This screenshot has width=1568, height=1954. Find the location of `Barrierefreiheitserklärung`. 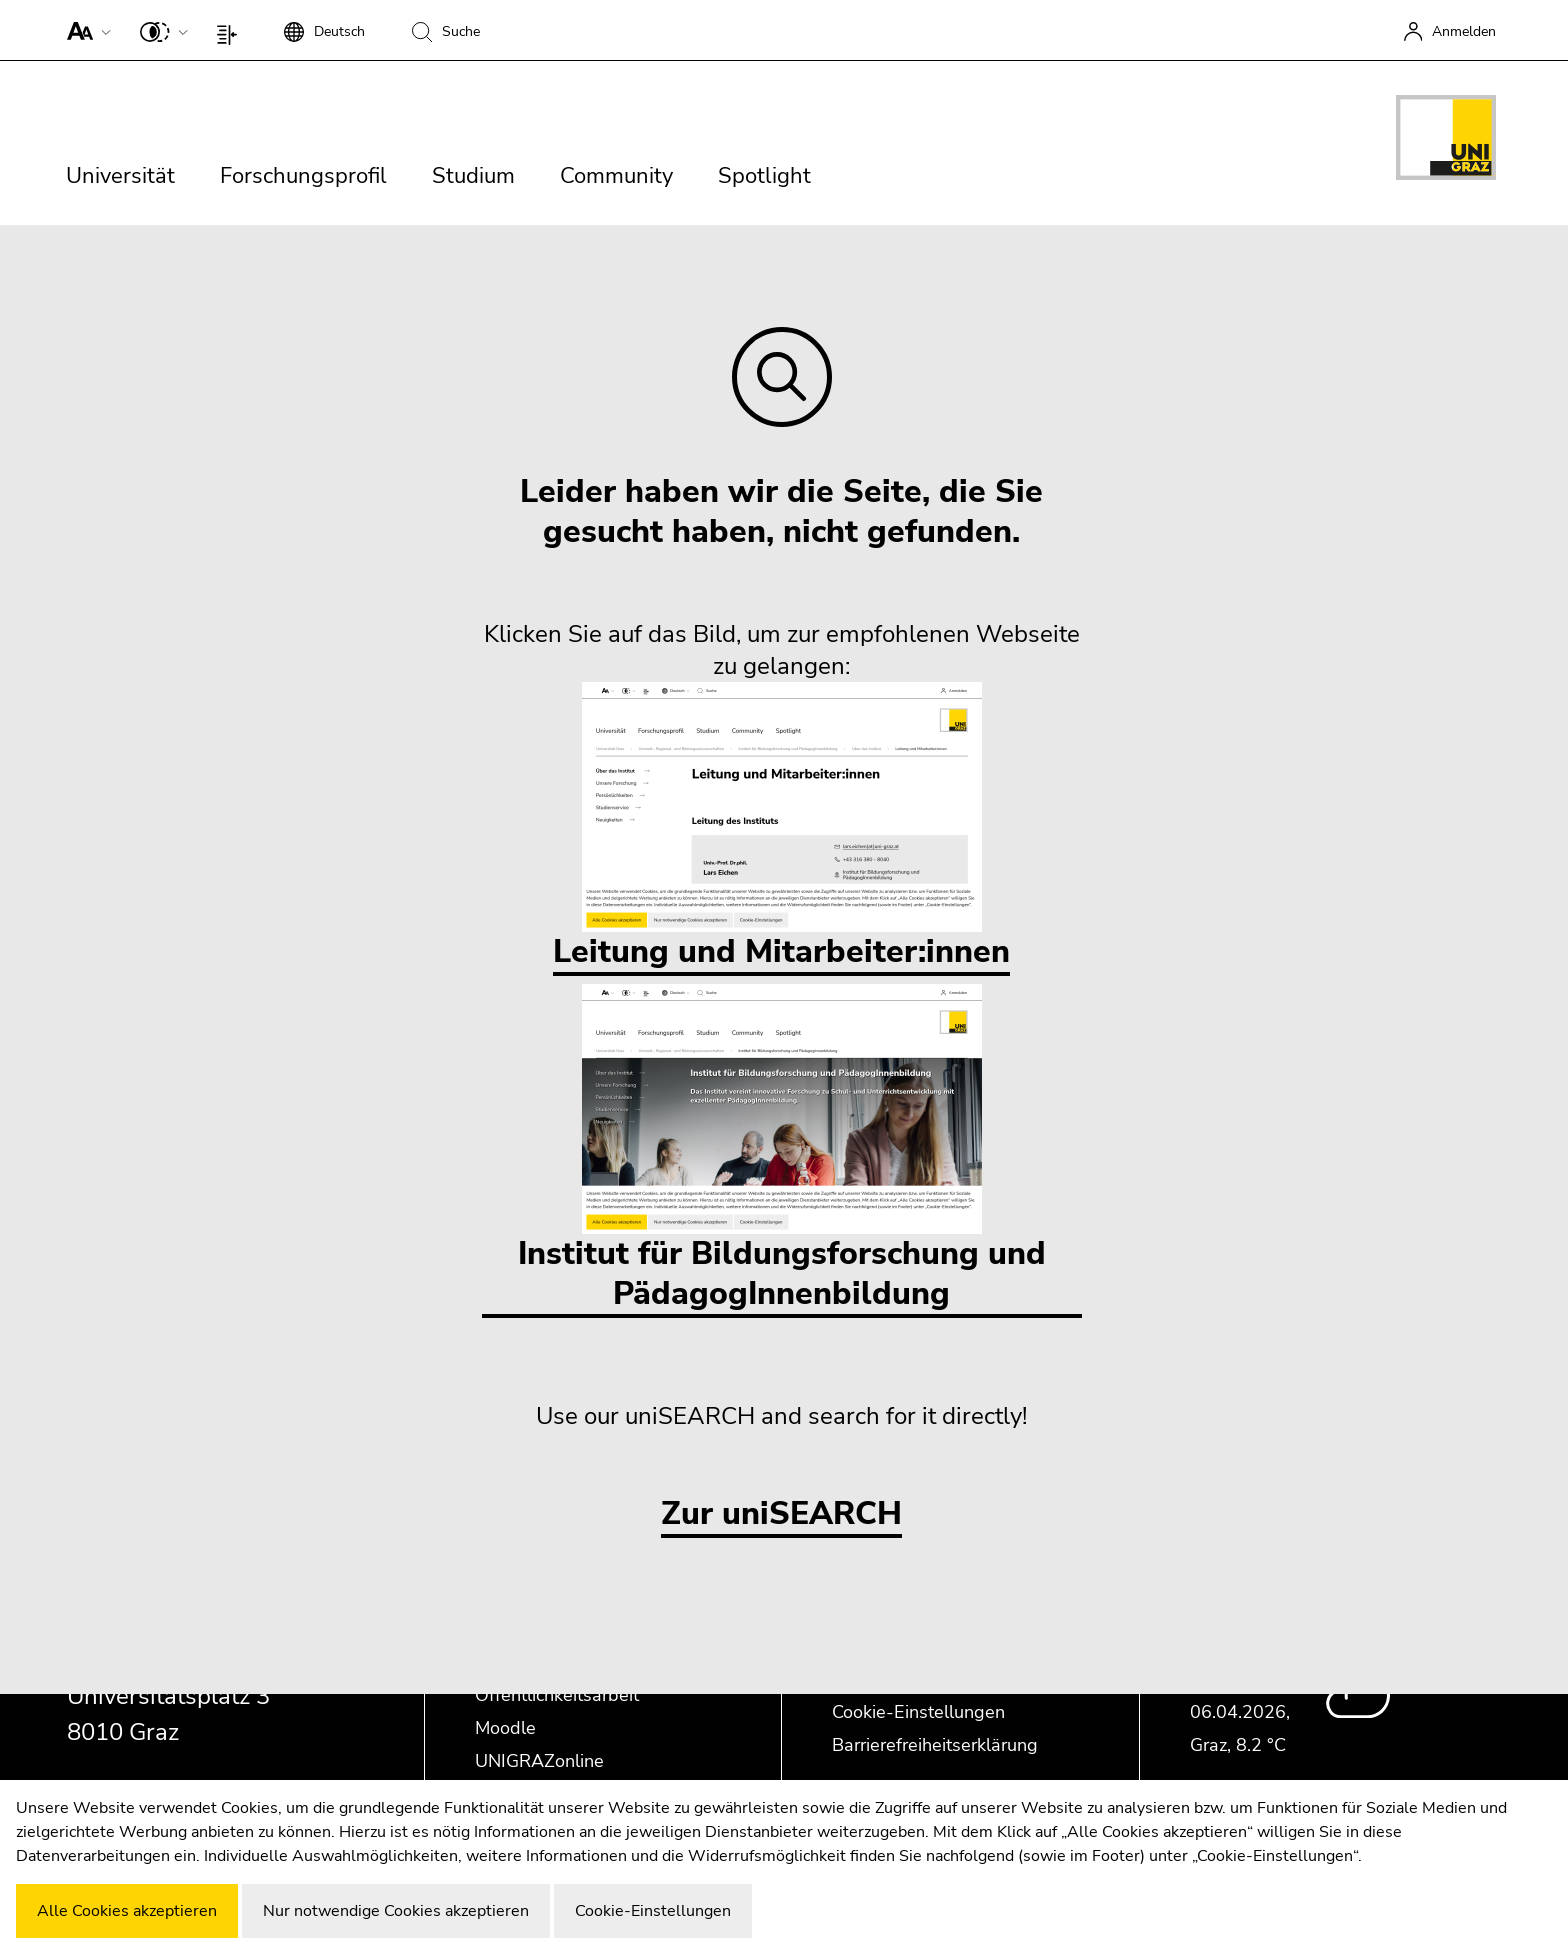

Barrierefreiheitserklärung is located at coordinates (935, 1745).